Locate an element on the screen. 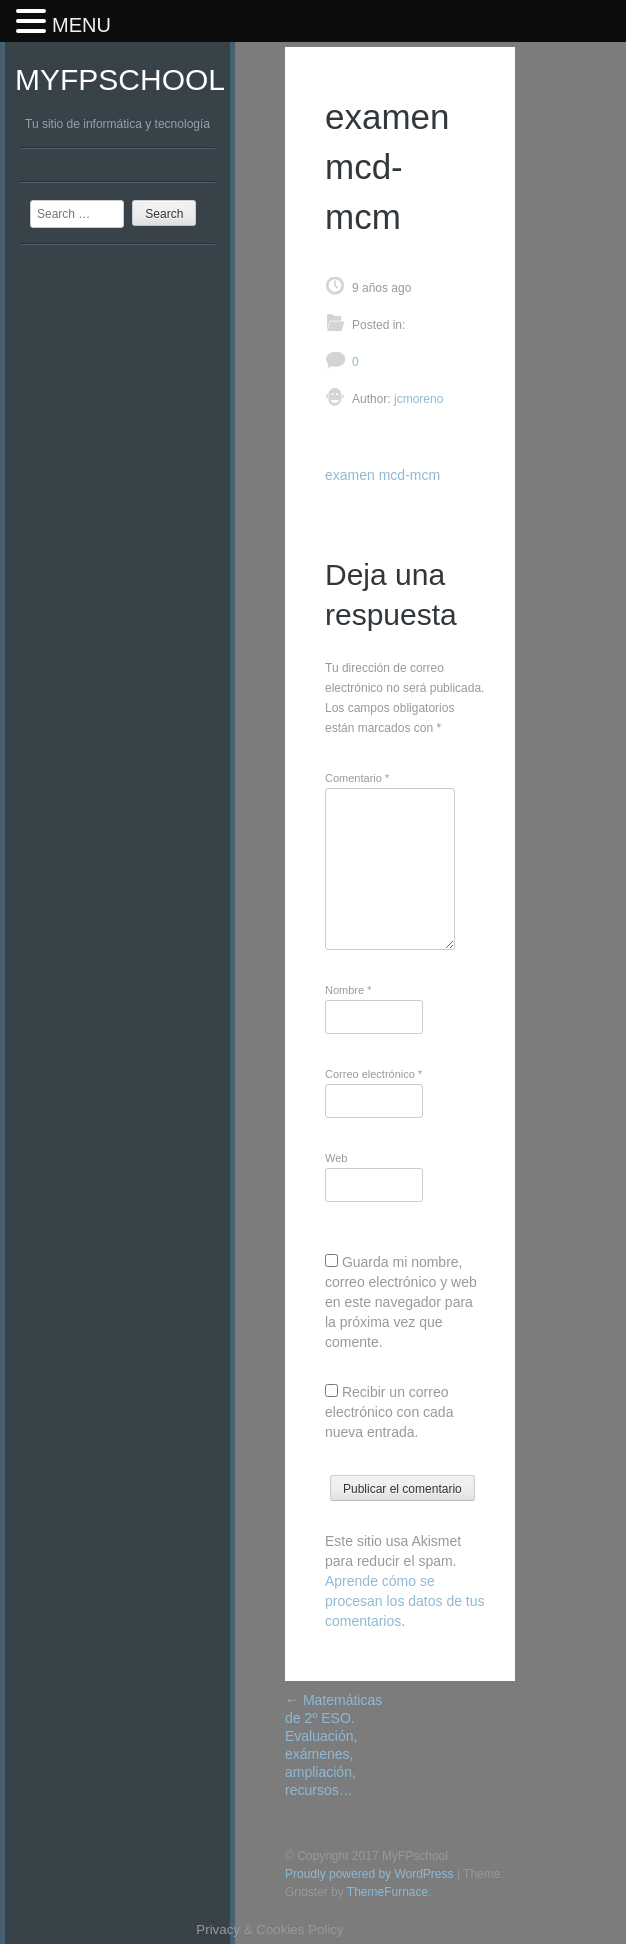 This screenshot has height=1944, width=626. MyFPschool is located at coordinates (120, 79).